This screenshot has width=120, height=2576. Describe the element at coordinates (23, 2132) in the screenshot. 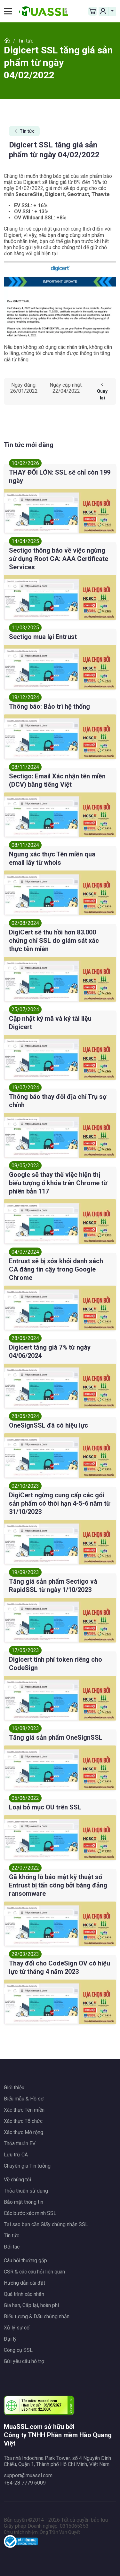

I see `Xác thực Mở rộng` at that location.